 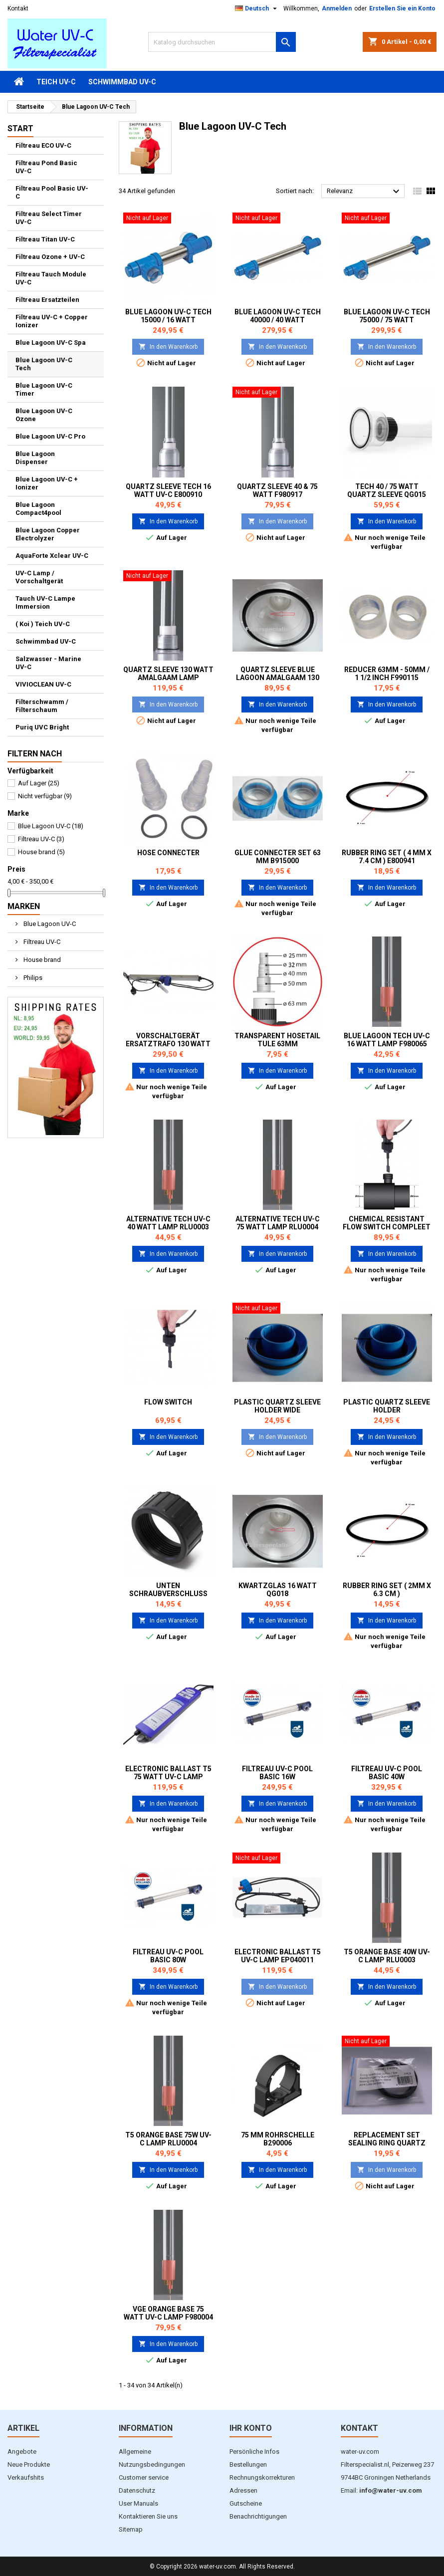 What do you see at coordinates (50, 256) in the screenshot?
I see `Filtreau Ozone + UV-C` at bounding box center [50, 256].